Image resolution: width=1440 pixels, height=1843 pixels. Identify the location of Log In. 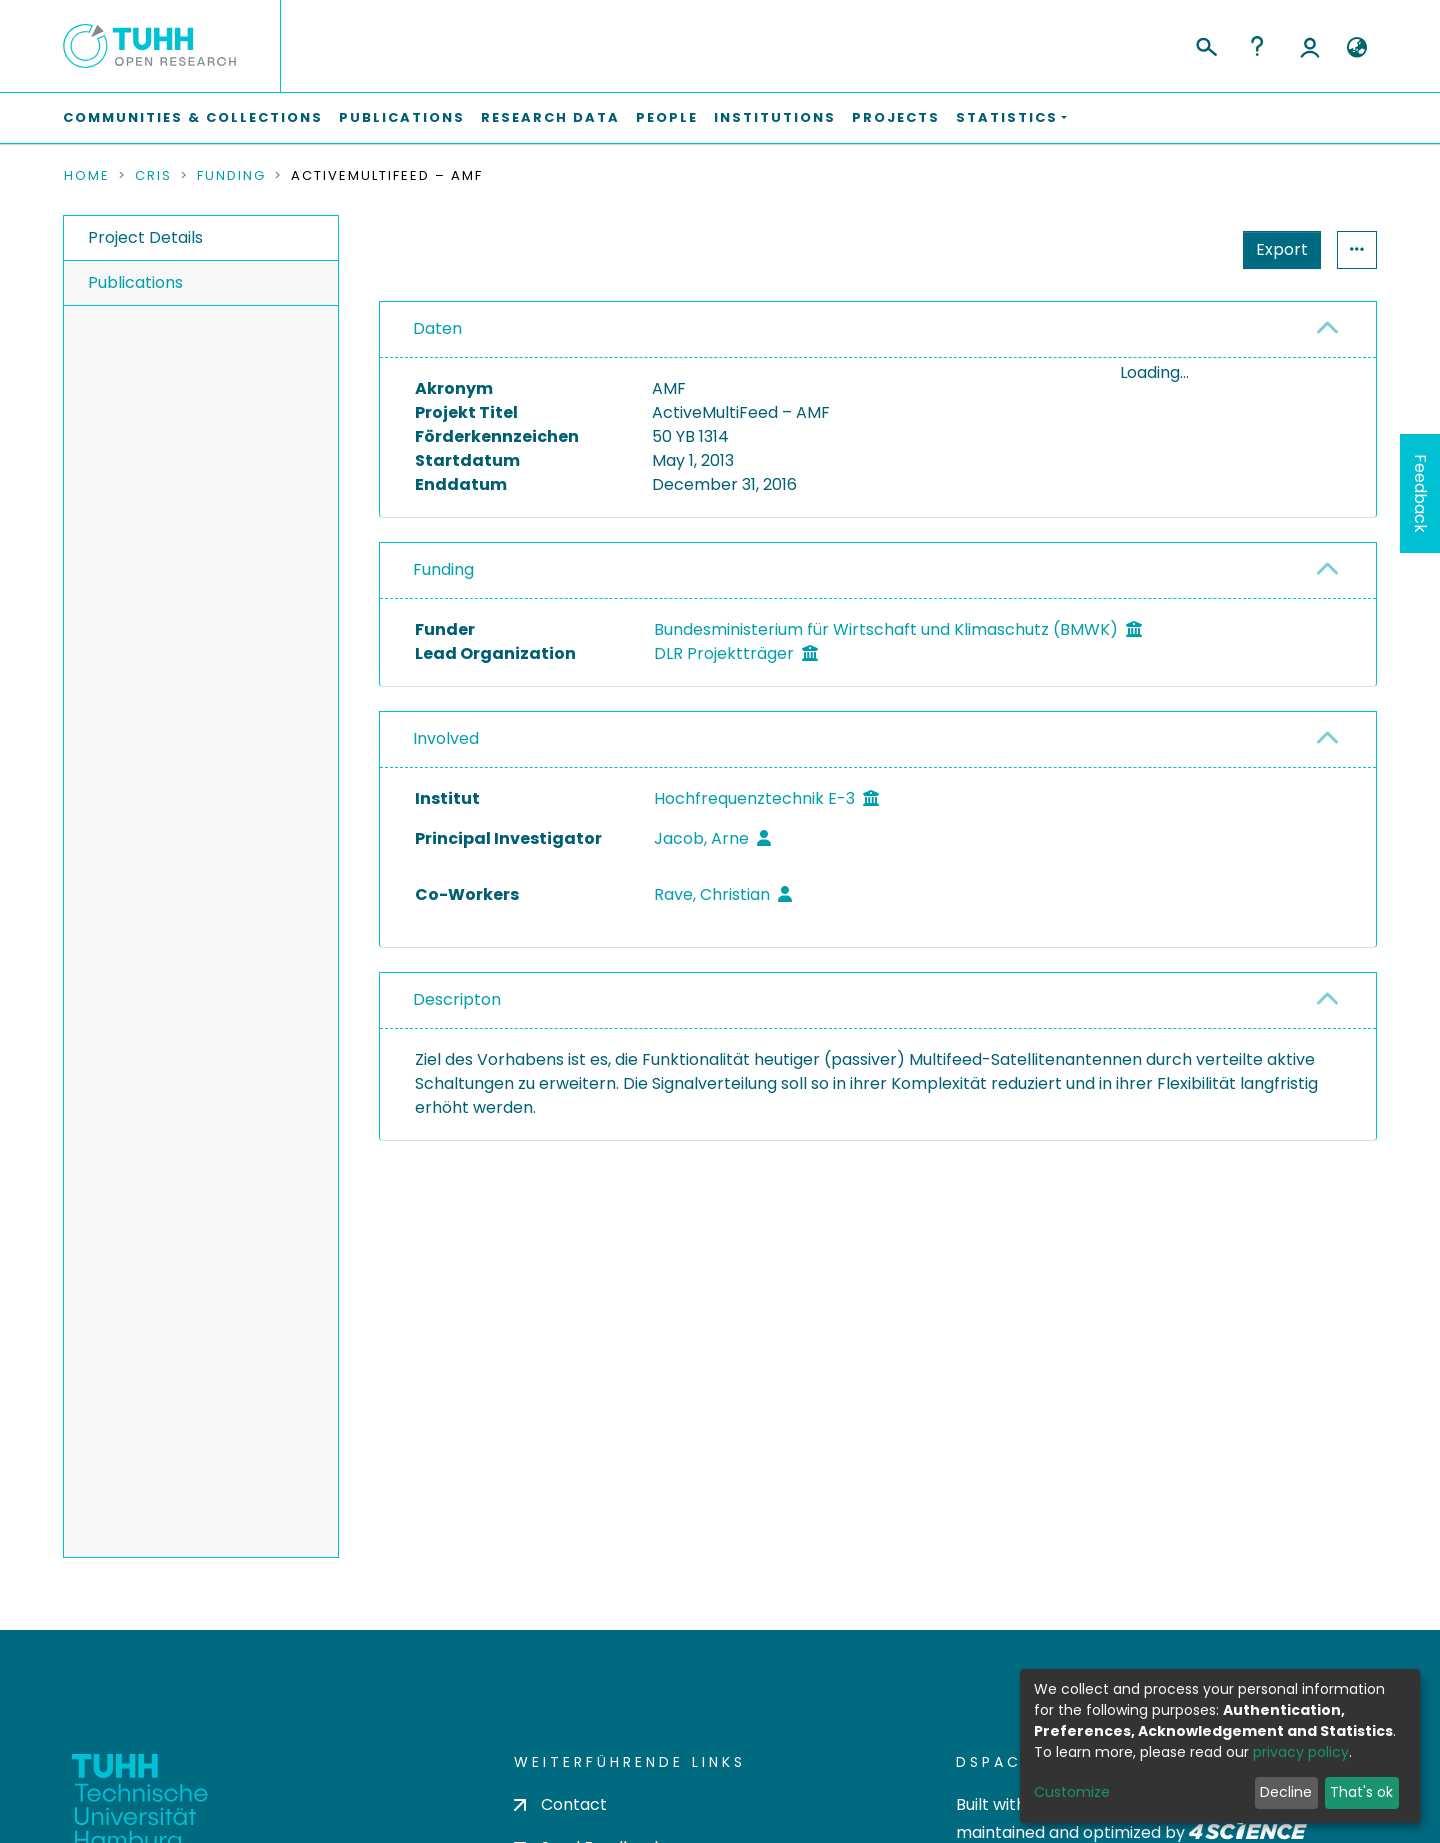
(1310, 46).